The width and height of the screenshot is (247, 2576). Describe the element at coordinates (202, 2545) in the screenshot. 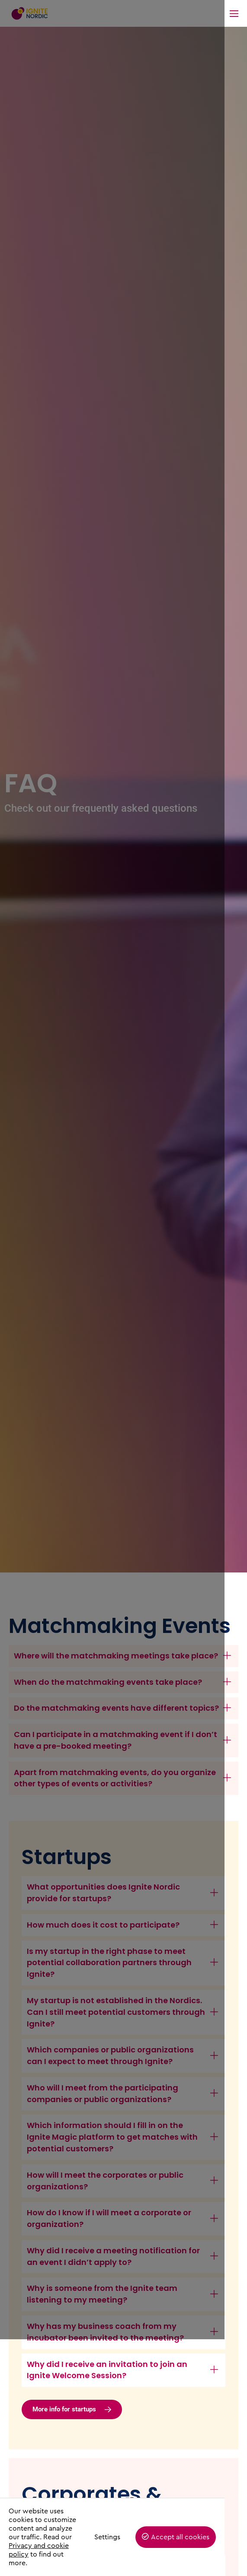

I see `Accept all cookies` at that location.